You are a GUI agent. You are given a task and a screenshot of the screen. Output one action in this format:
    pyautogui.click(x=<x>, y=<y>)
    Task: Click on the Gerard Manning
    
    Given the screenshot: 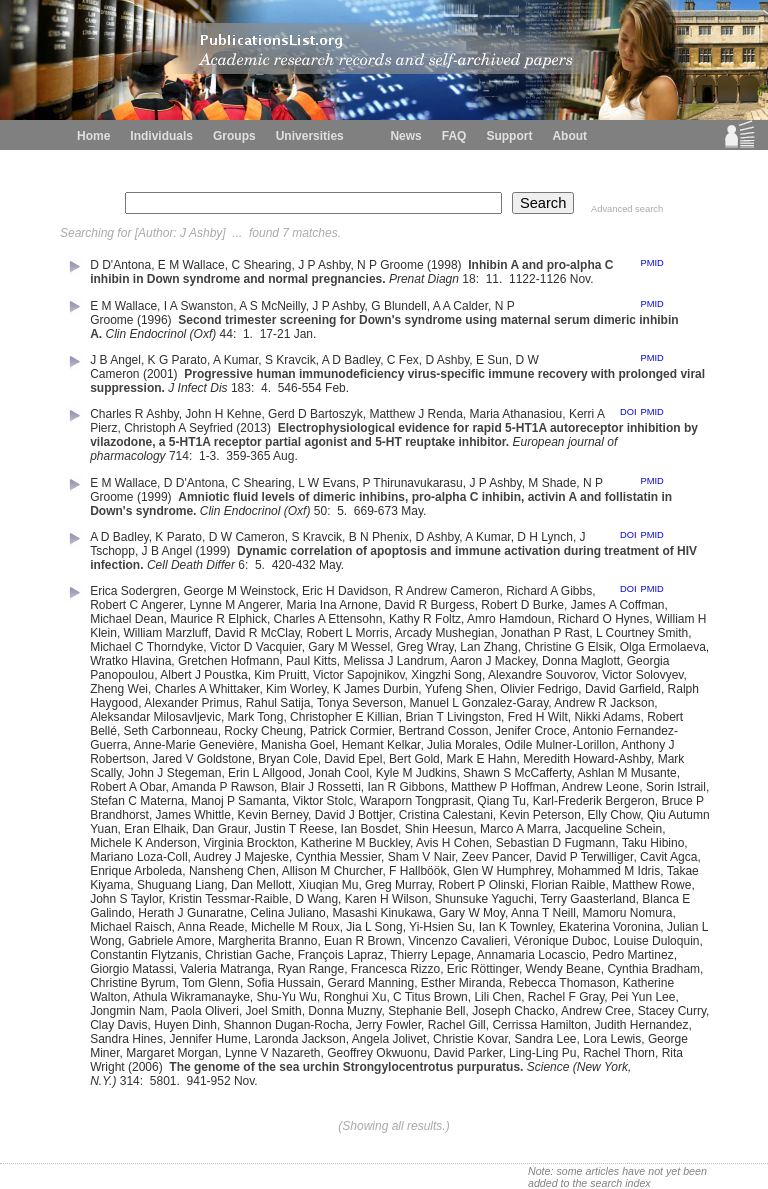 What is the action you would take?
    pyautogui.click(x=370, y=983)
    